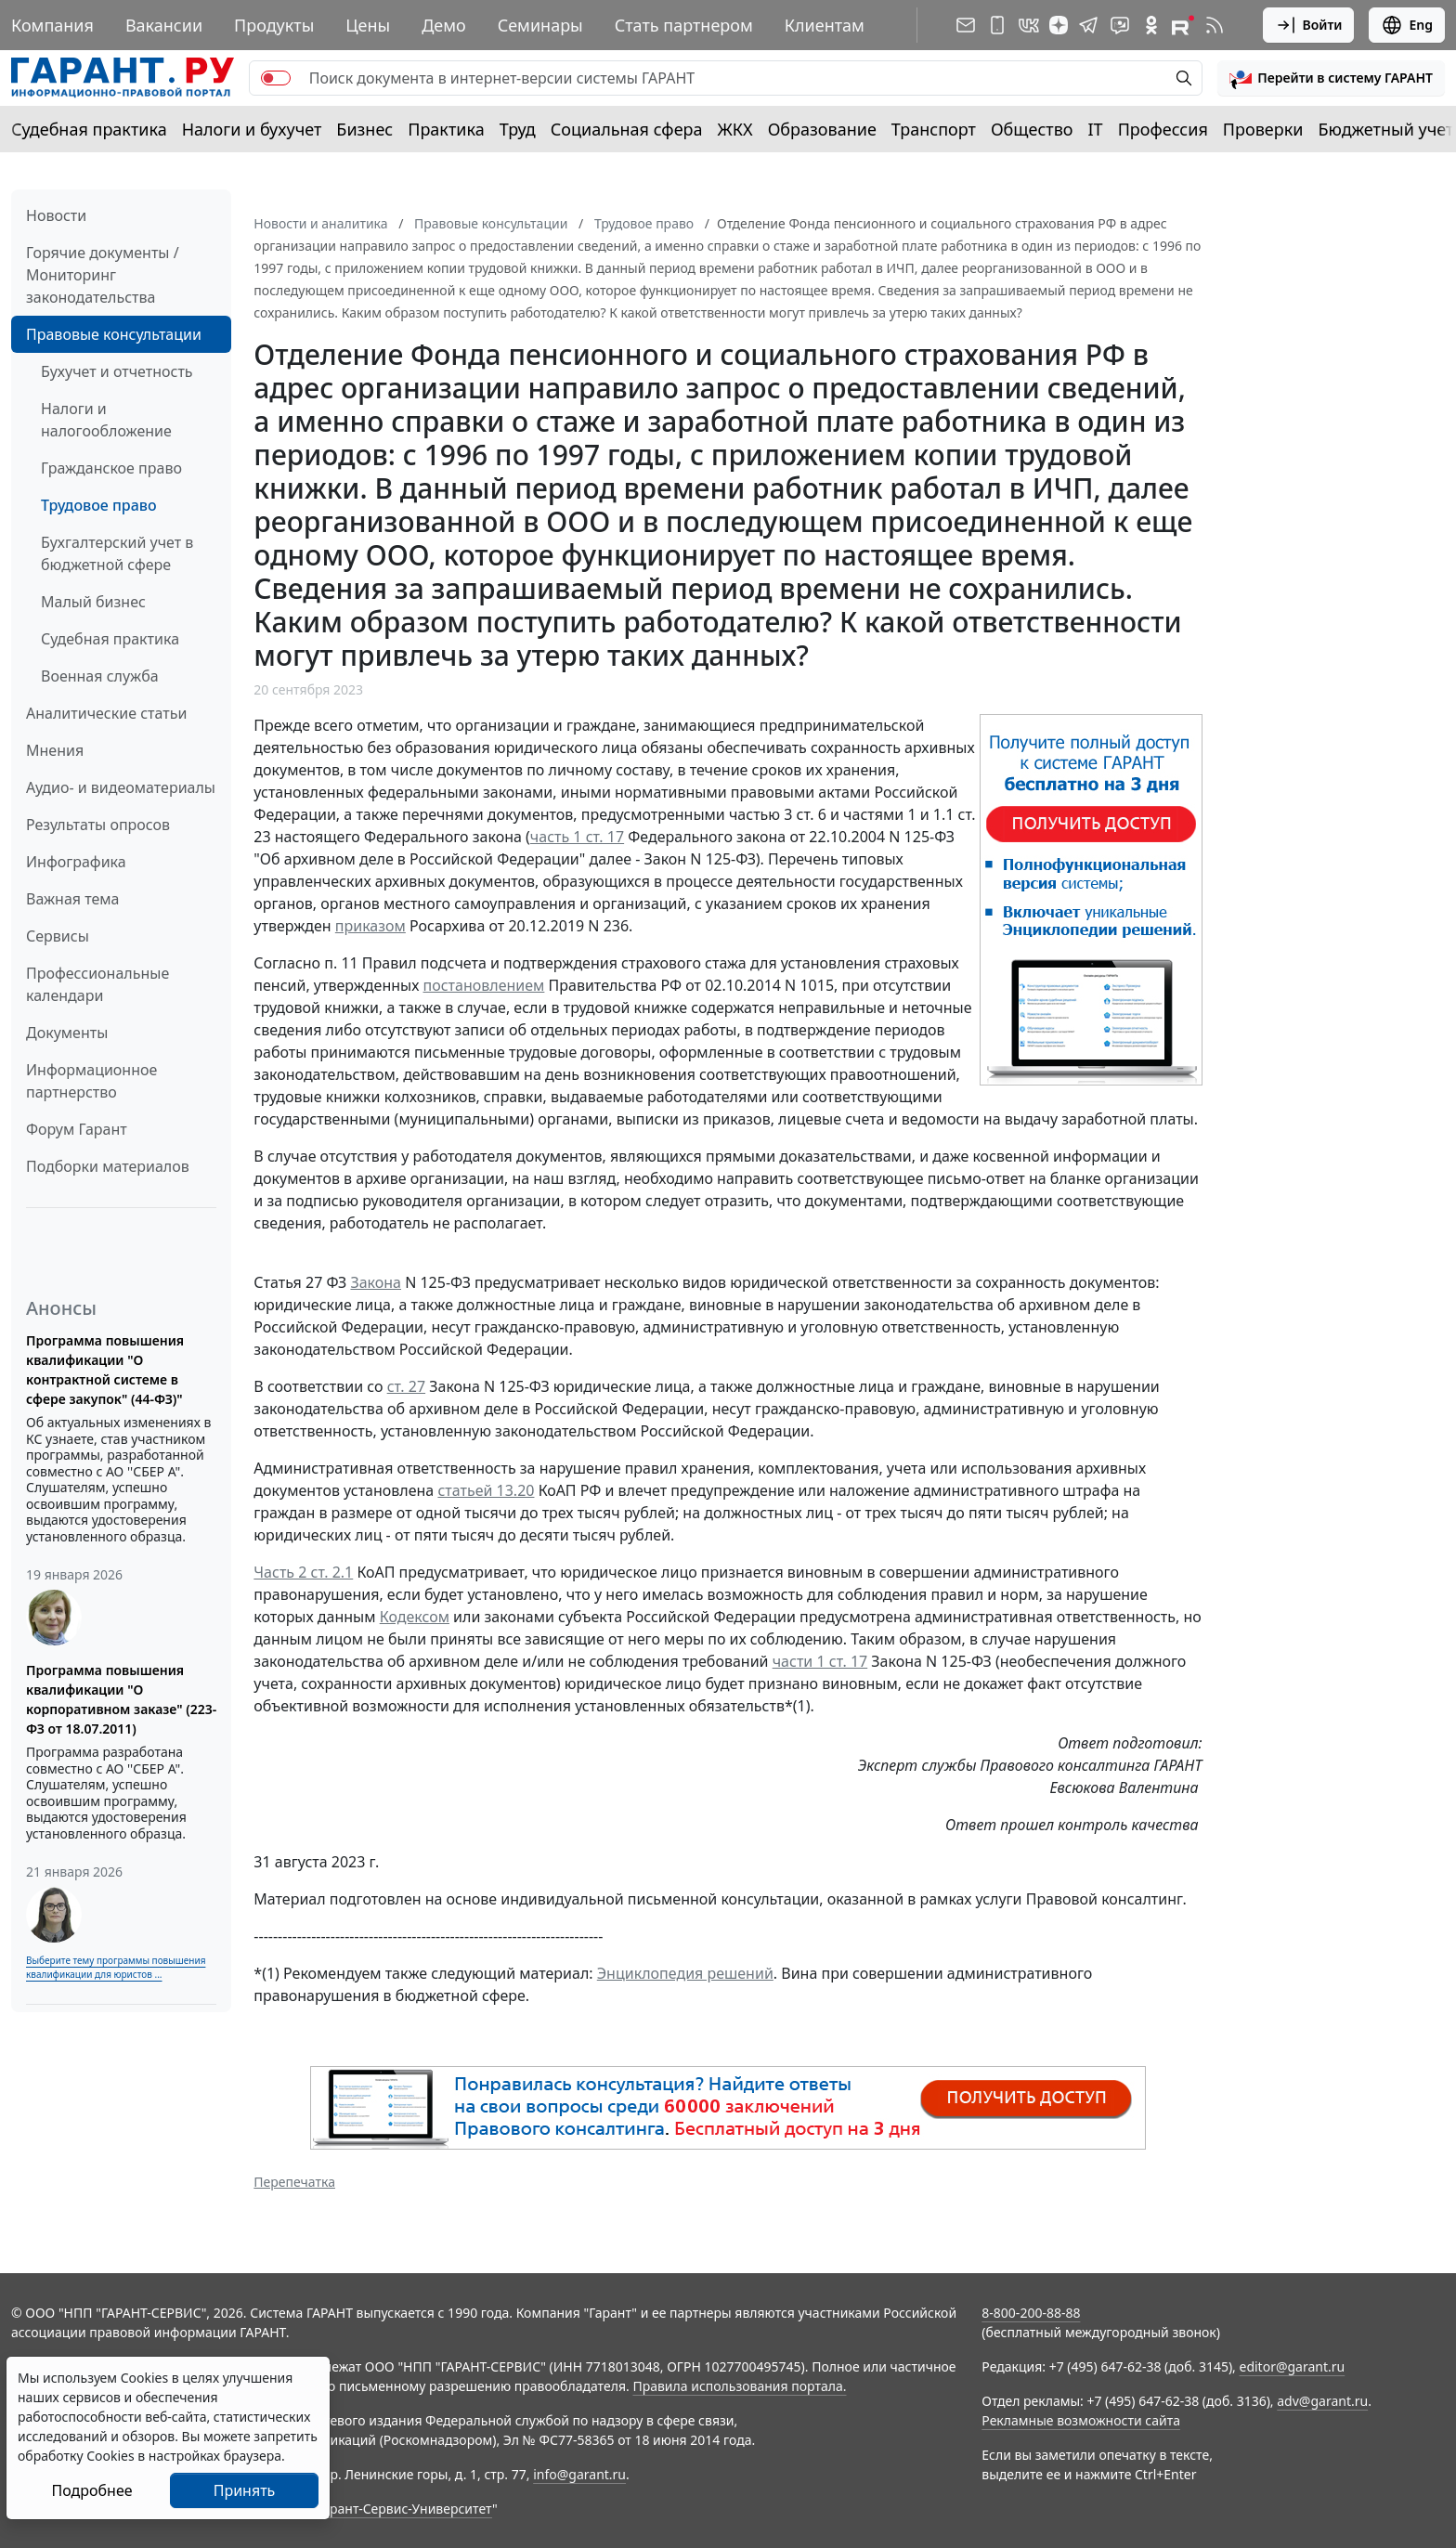 Image resolution: width=1456 pixels, height=2548 pixels. What do you see at coordinates (1331, 78) in the screenshot?
I see `[button]` at bounding box center [1331, 78].